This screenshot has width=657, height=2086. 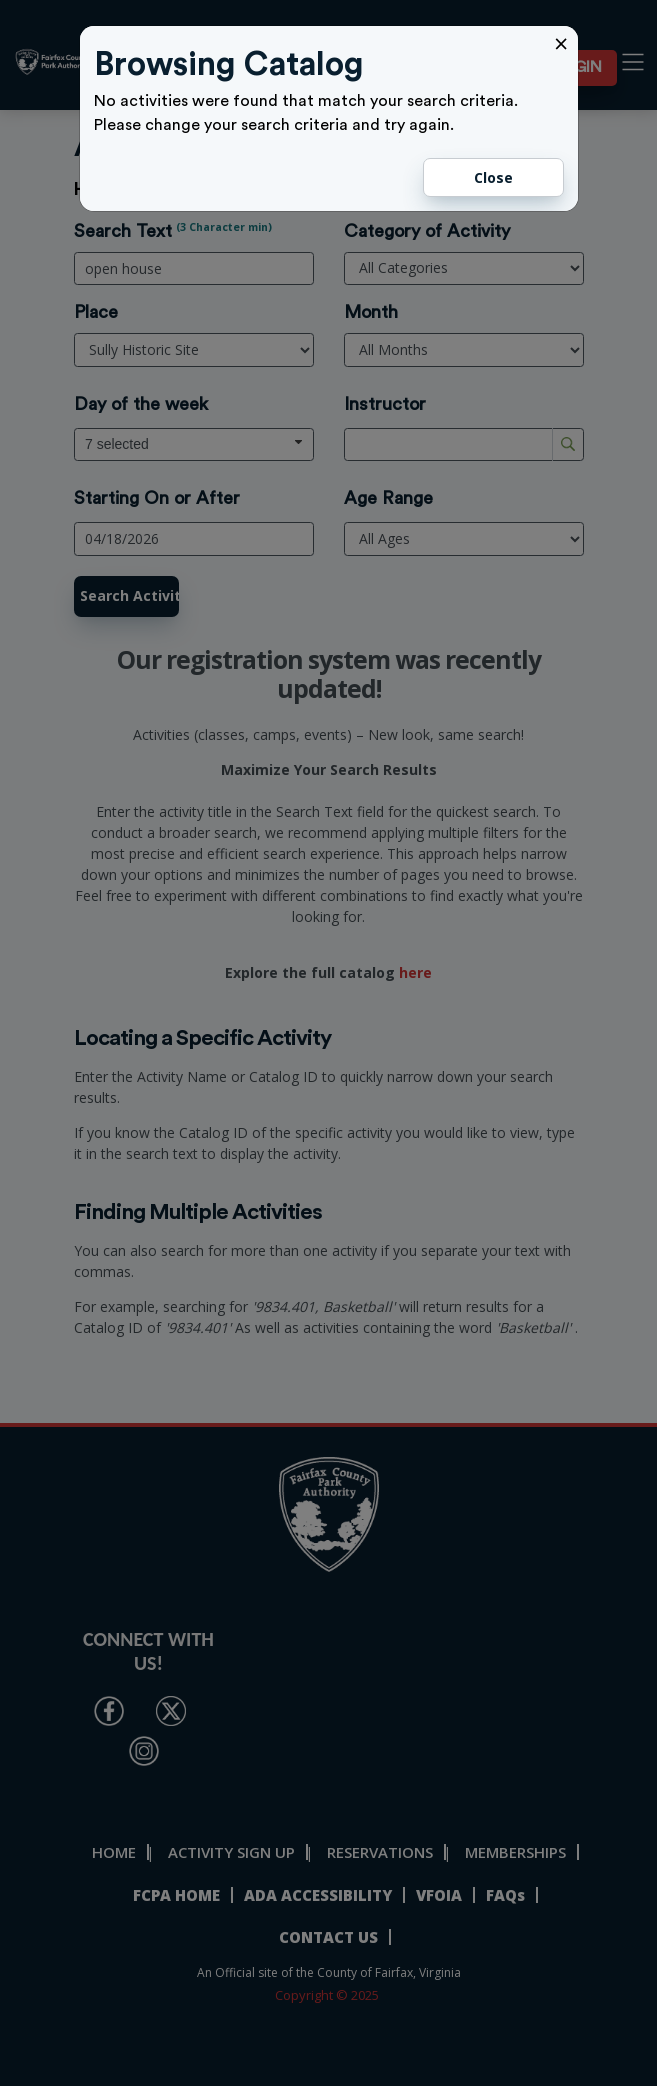 What do you see at coordinates (493, 177) in the screenshot?
I see `Close` at bounding box center [493, 177].